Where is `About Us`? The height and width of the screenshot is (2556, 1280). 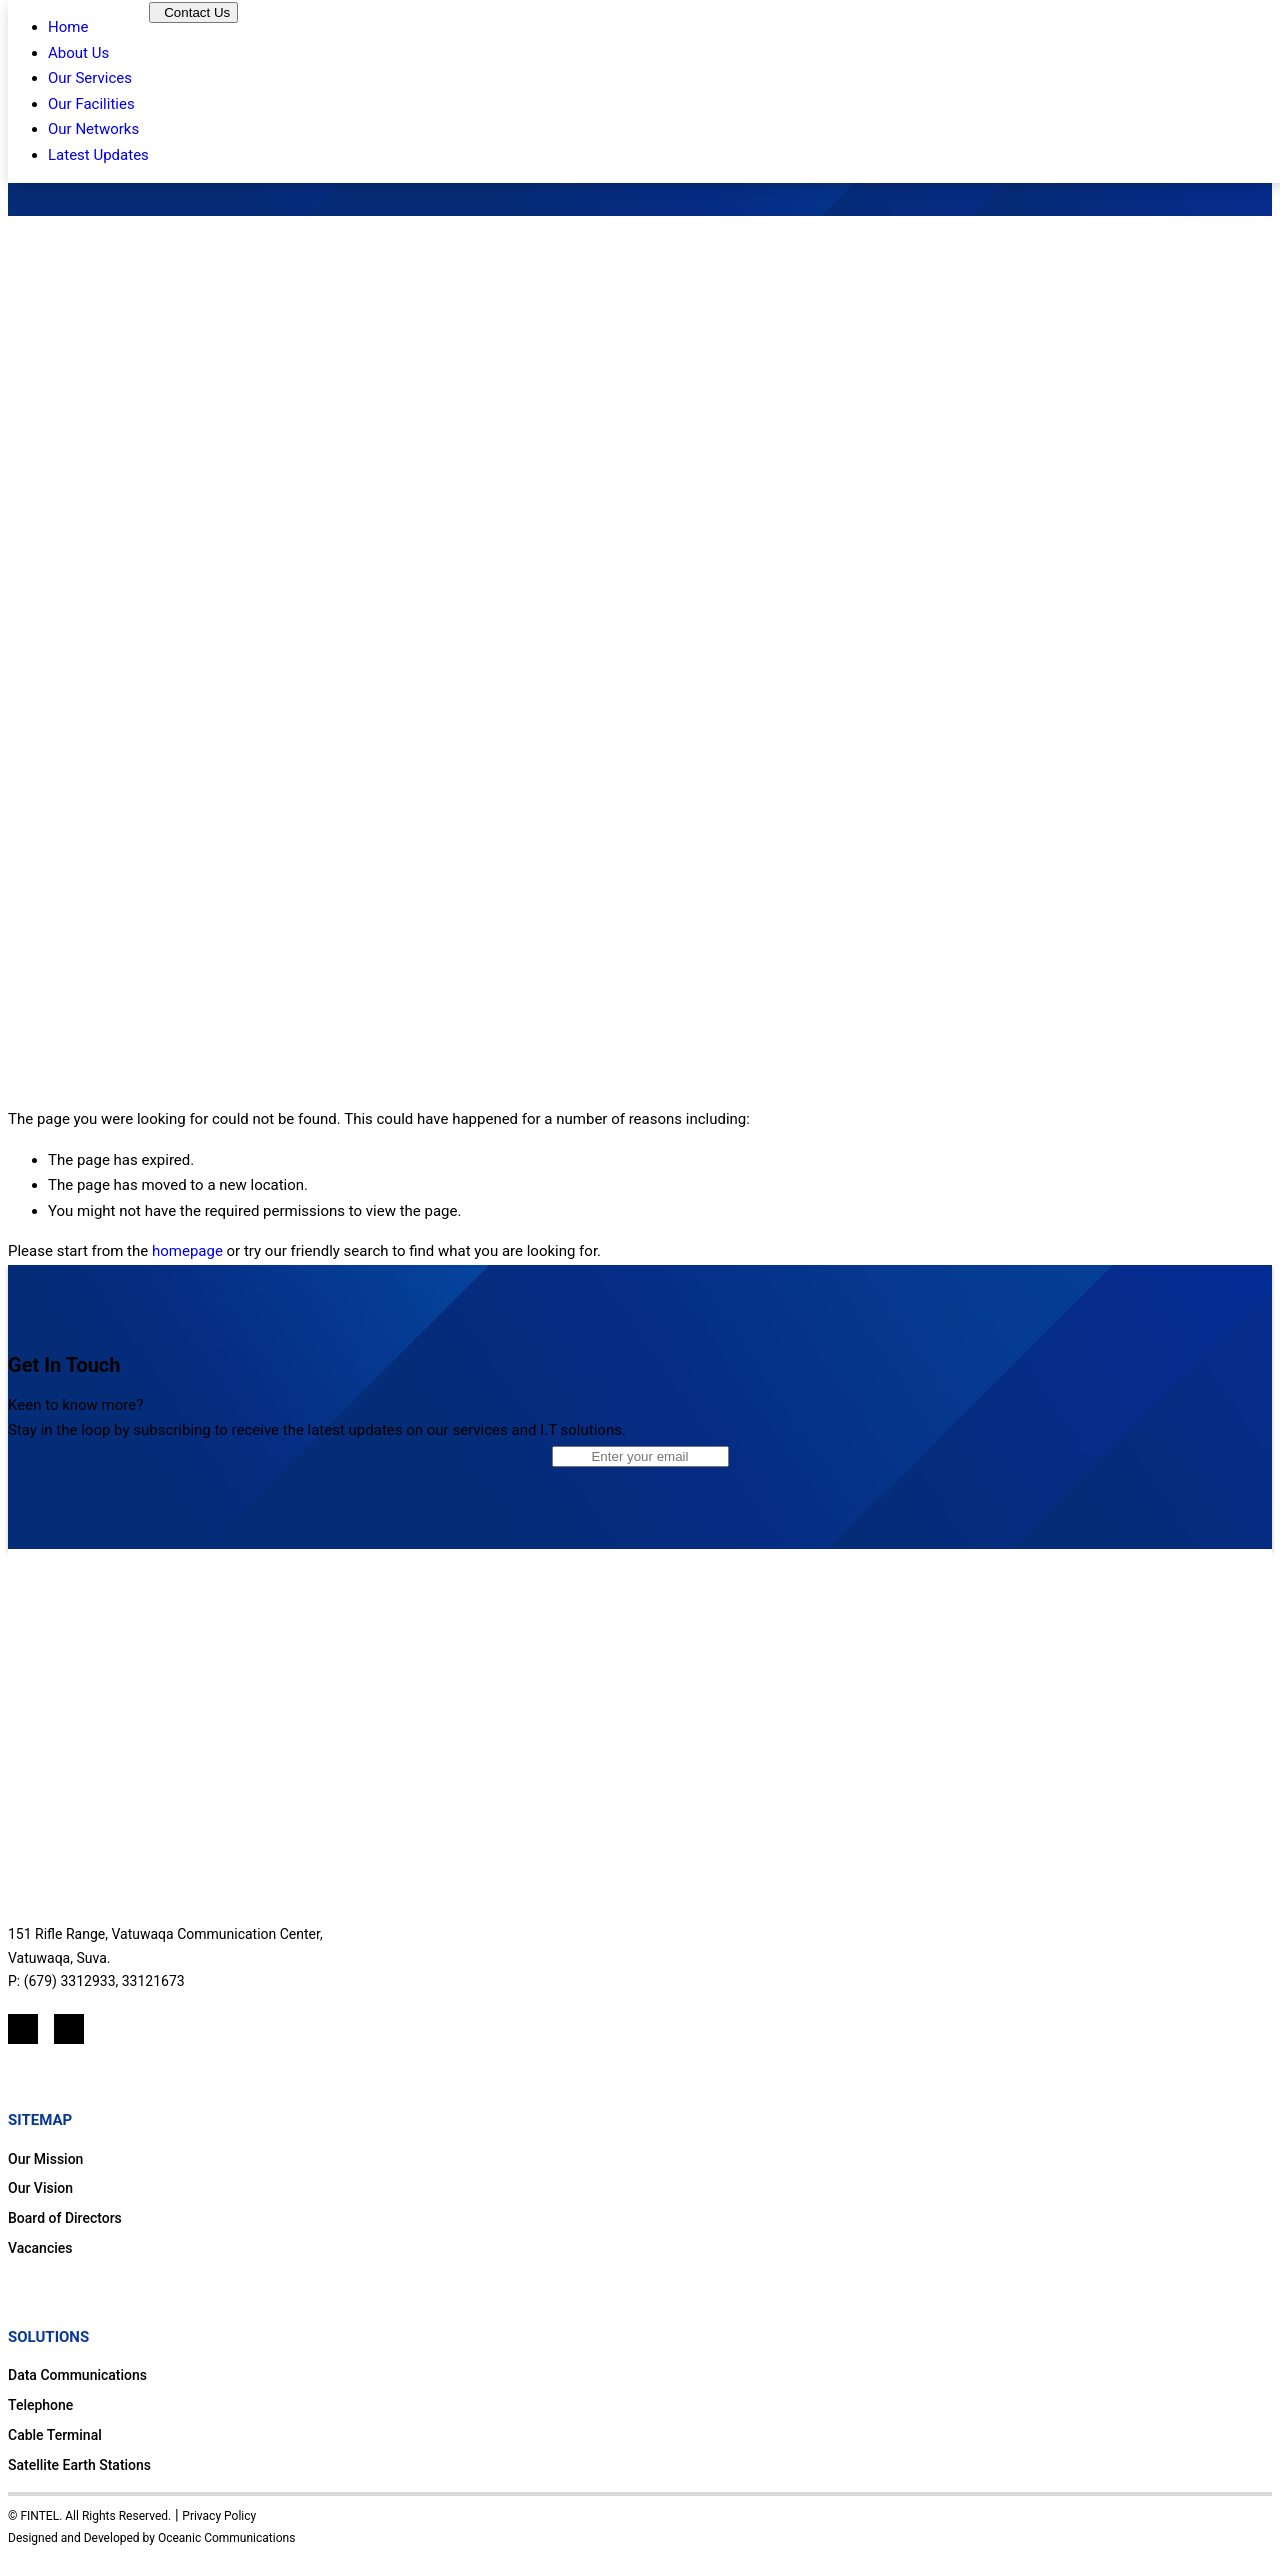 About Us is located at coordinates (78, 53).